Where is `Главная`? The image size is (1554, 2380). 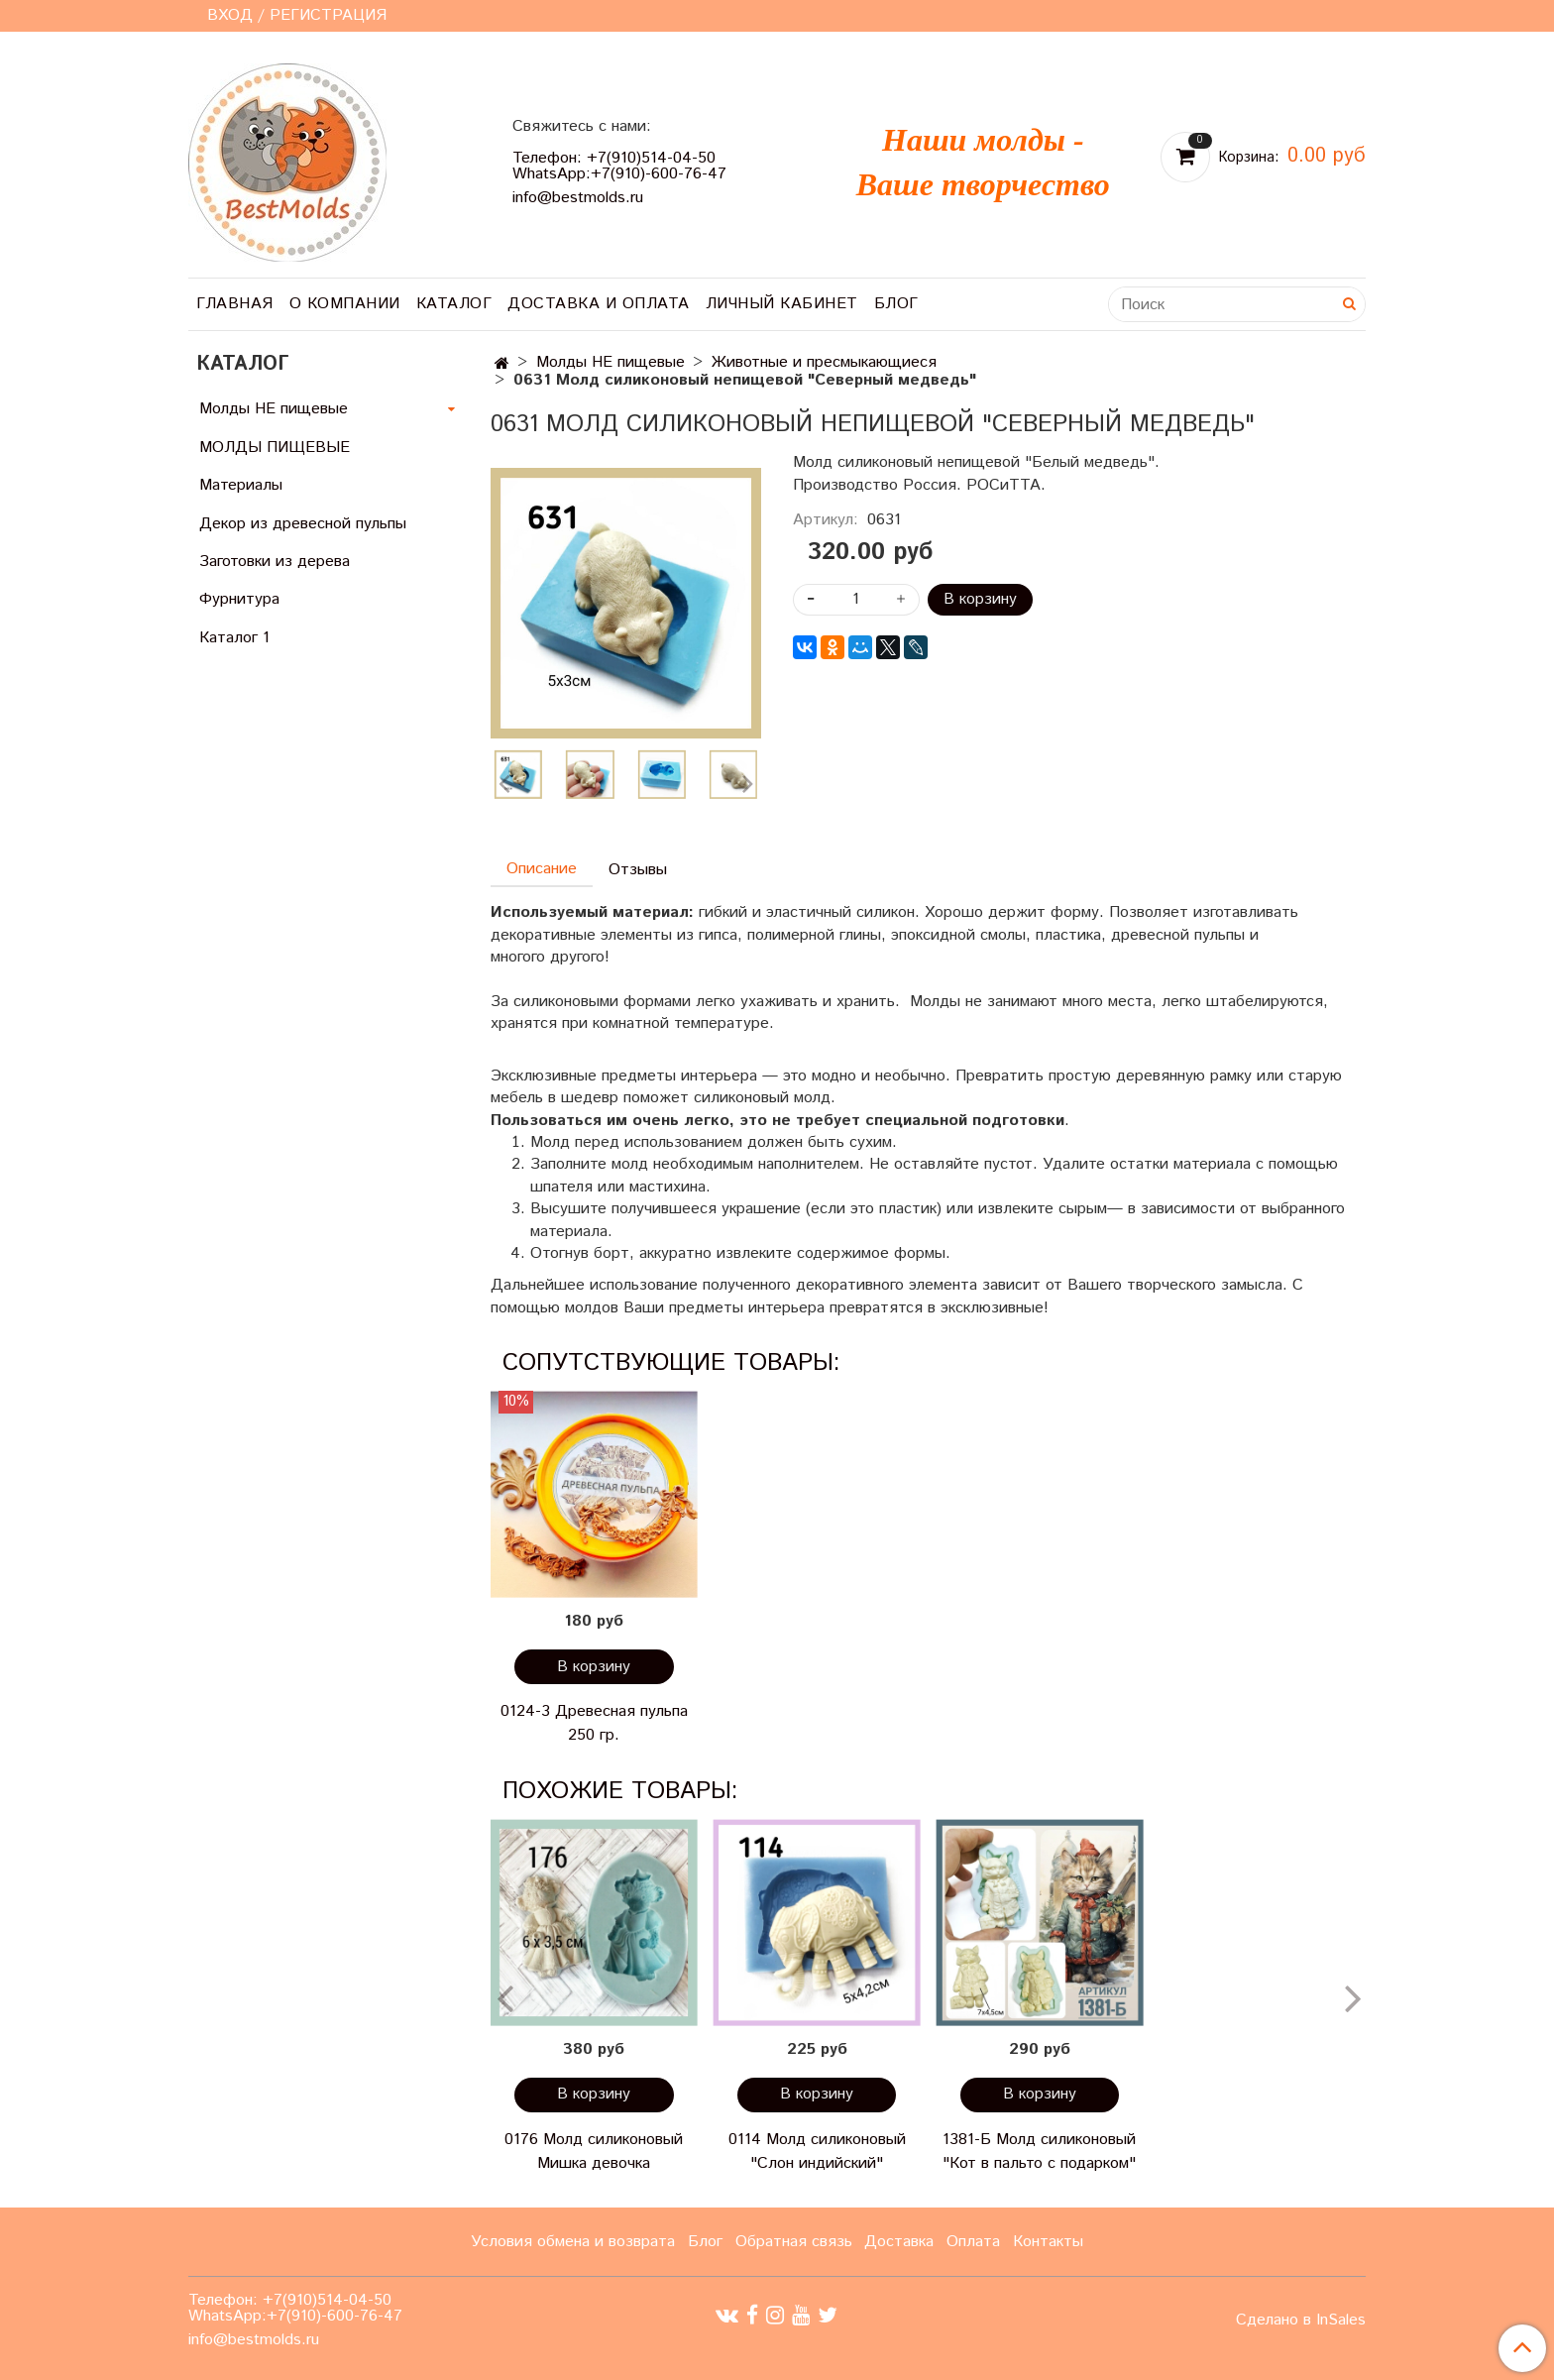
Главная is located at coordinates (235, 303).